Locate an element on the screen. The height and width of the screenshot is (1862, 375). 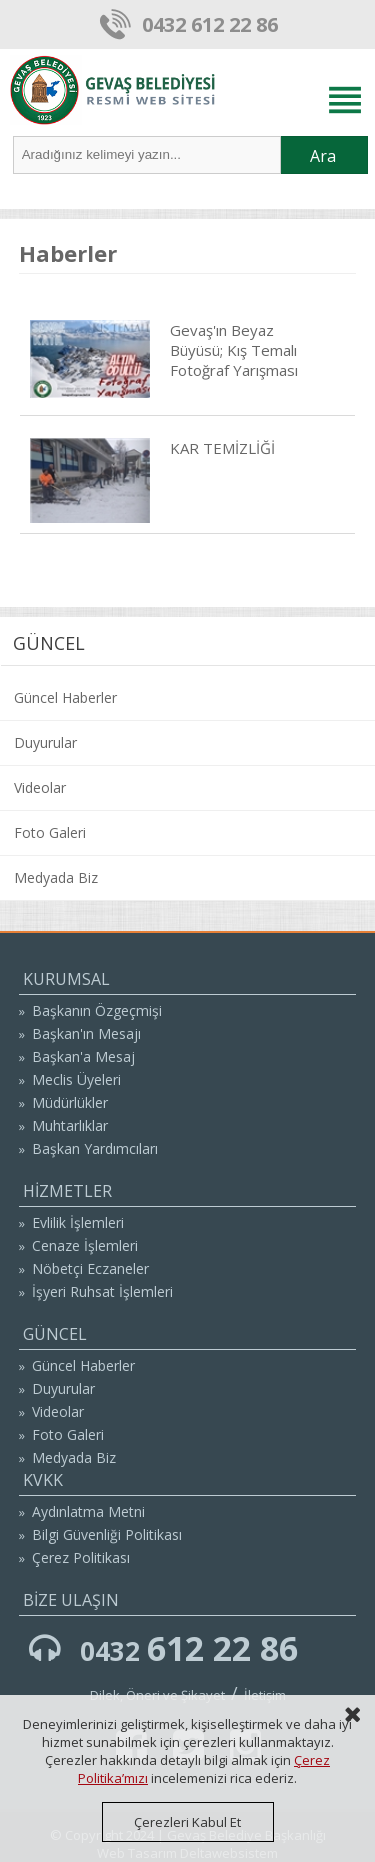
Ara is located at coordinates (323, 156).